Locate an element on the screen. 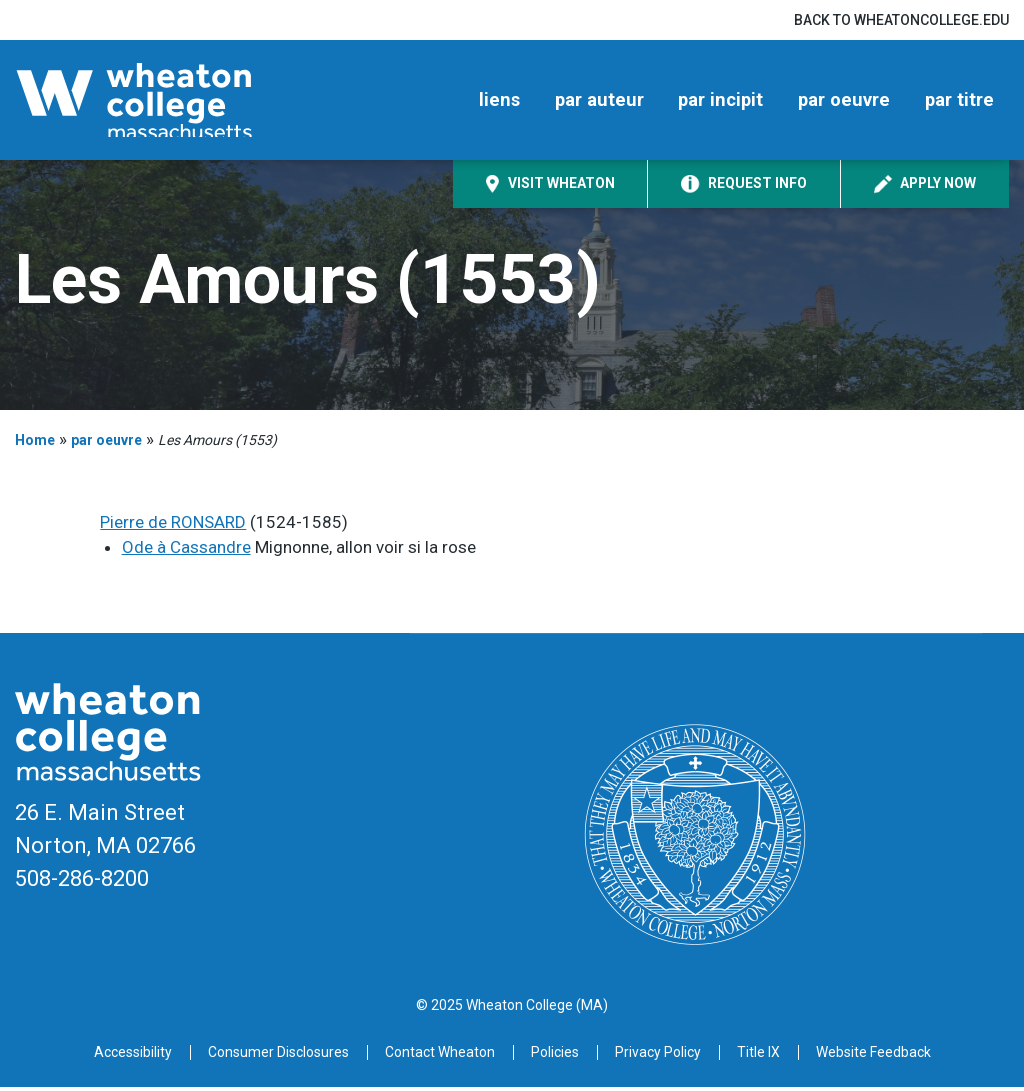 The width and height of the screenshot is (1024, 1091). Ode à Cassandre is located at coordinates (186, 551).